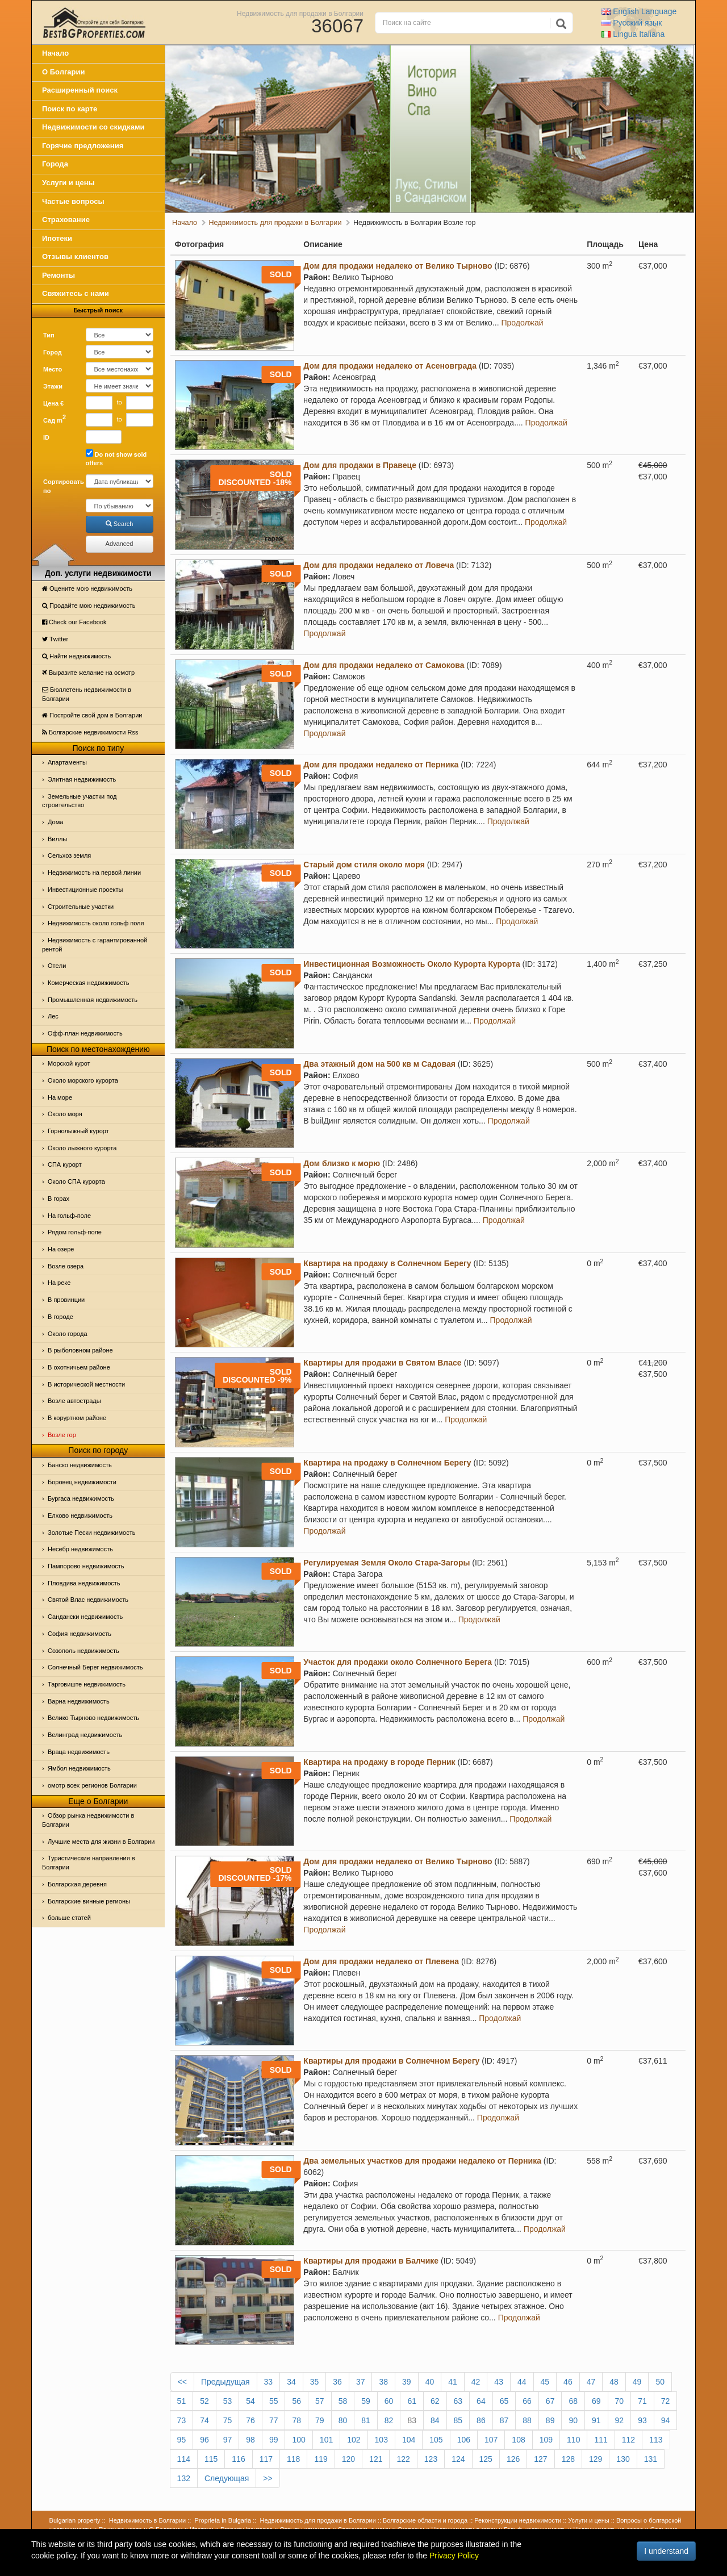 The image size is (727, 2576). I want to click on 86, so click(481, 2420).